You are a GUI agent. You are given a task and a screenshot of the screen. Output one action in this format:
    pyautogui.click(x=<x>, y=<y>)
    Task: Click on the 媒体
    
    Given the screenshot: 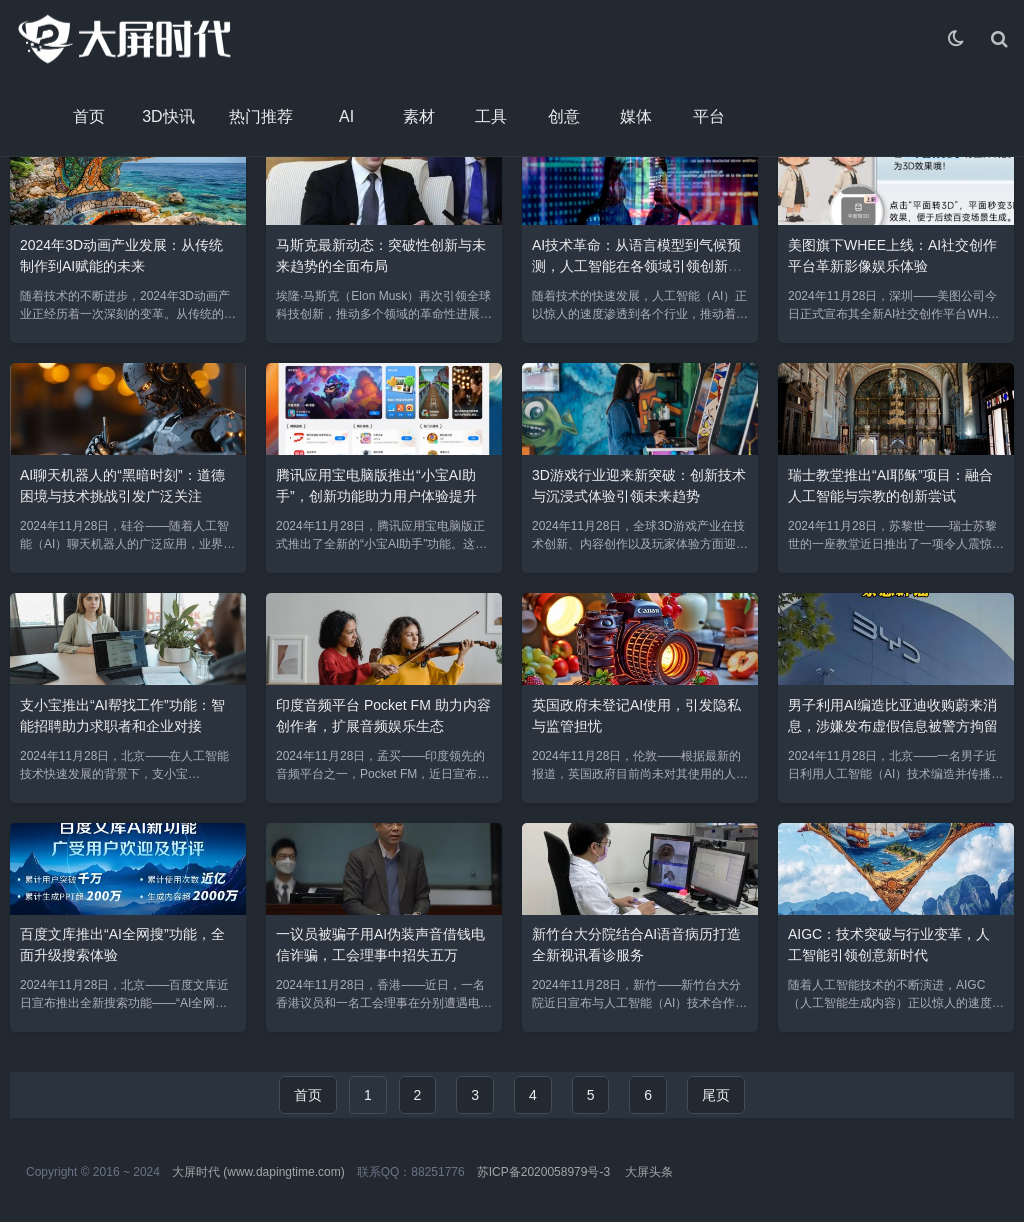 What is the action you would take?
    pyautogui.click(x=636, y=116)
    